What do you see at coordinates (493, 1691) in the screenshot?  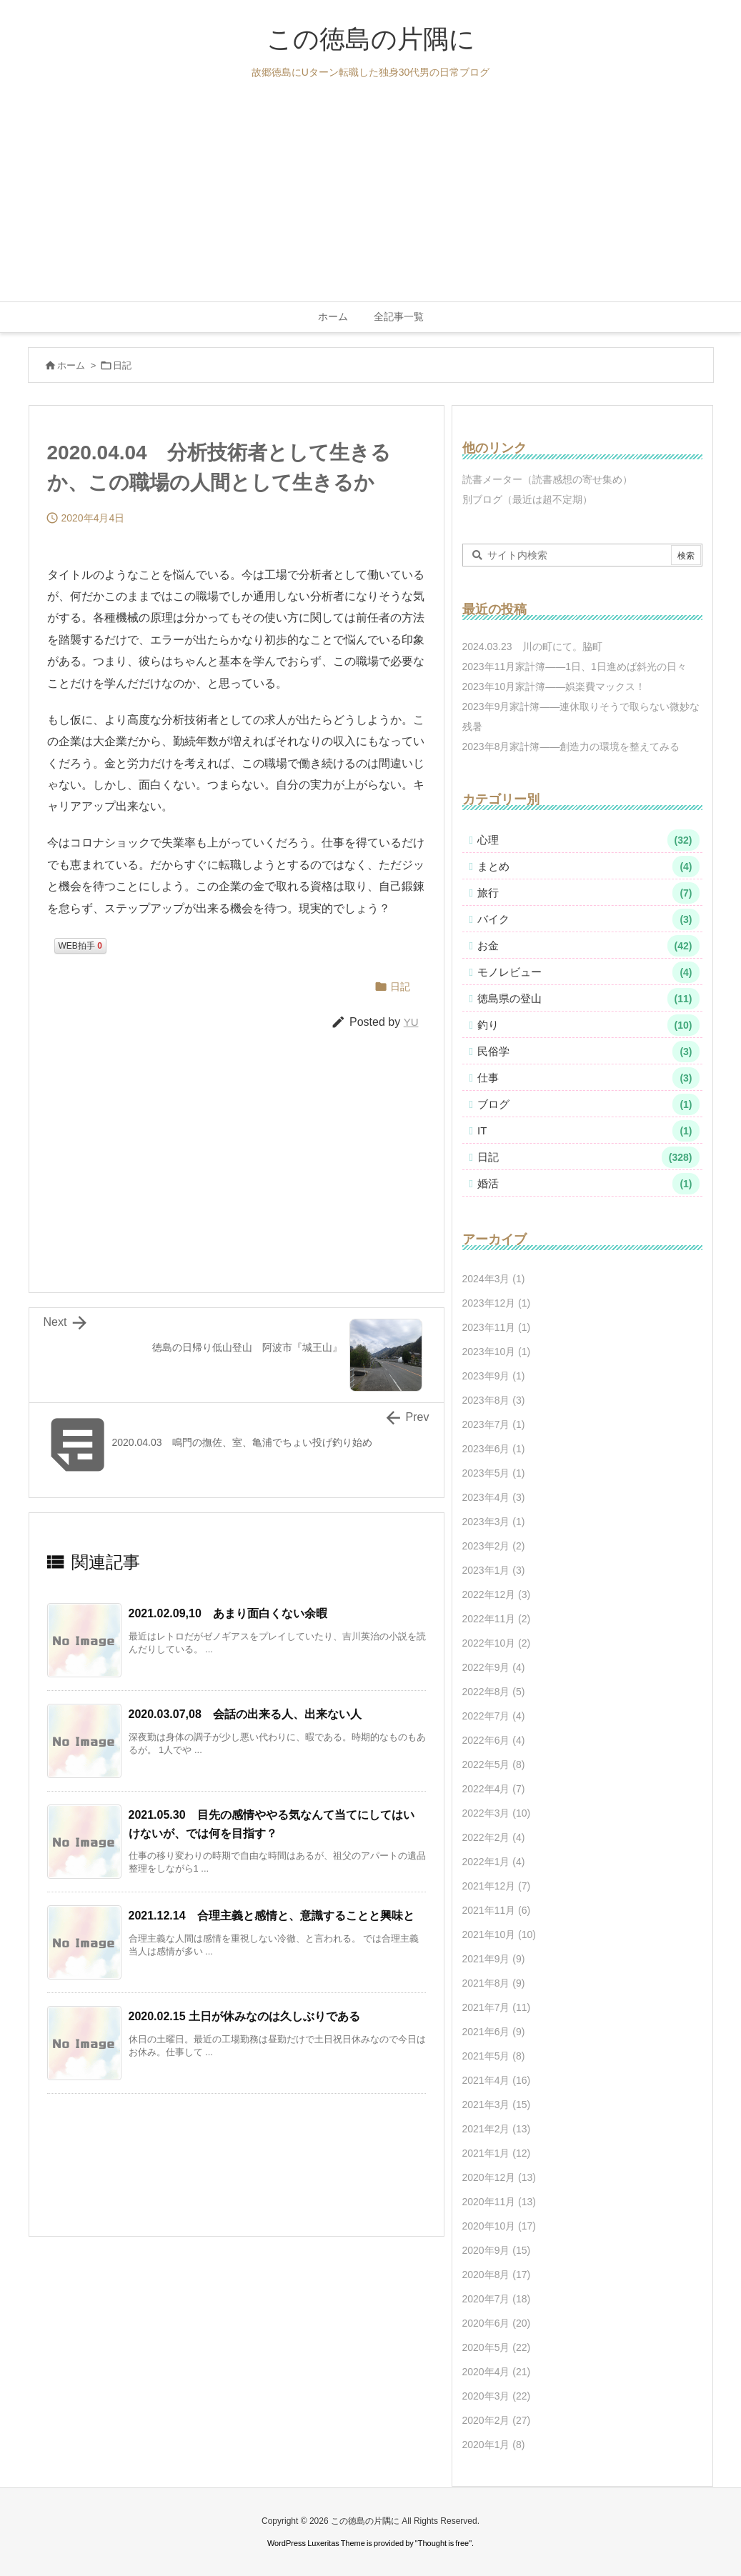 I see `2022年8月` at bounding box center [493, 1691].